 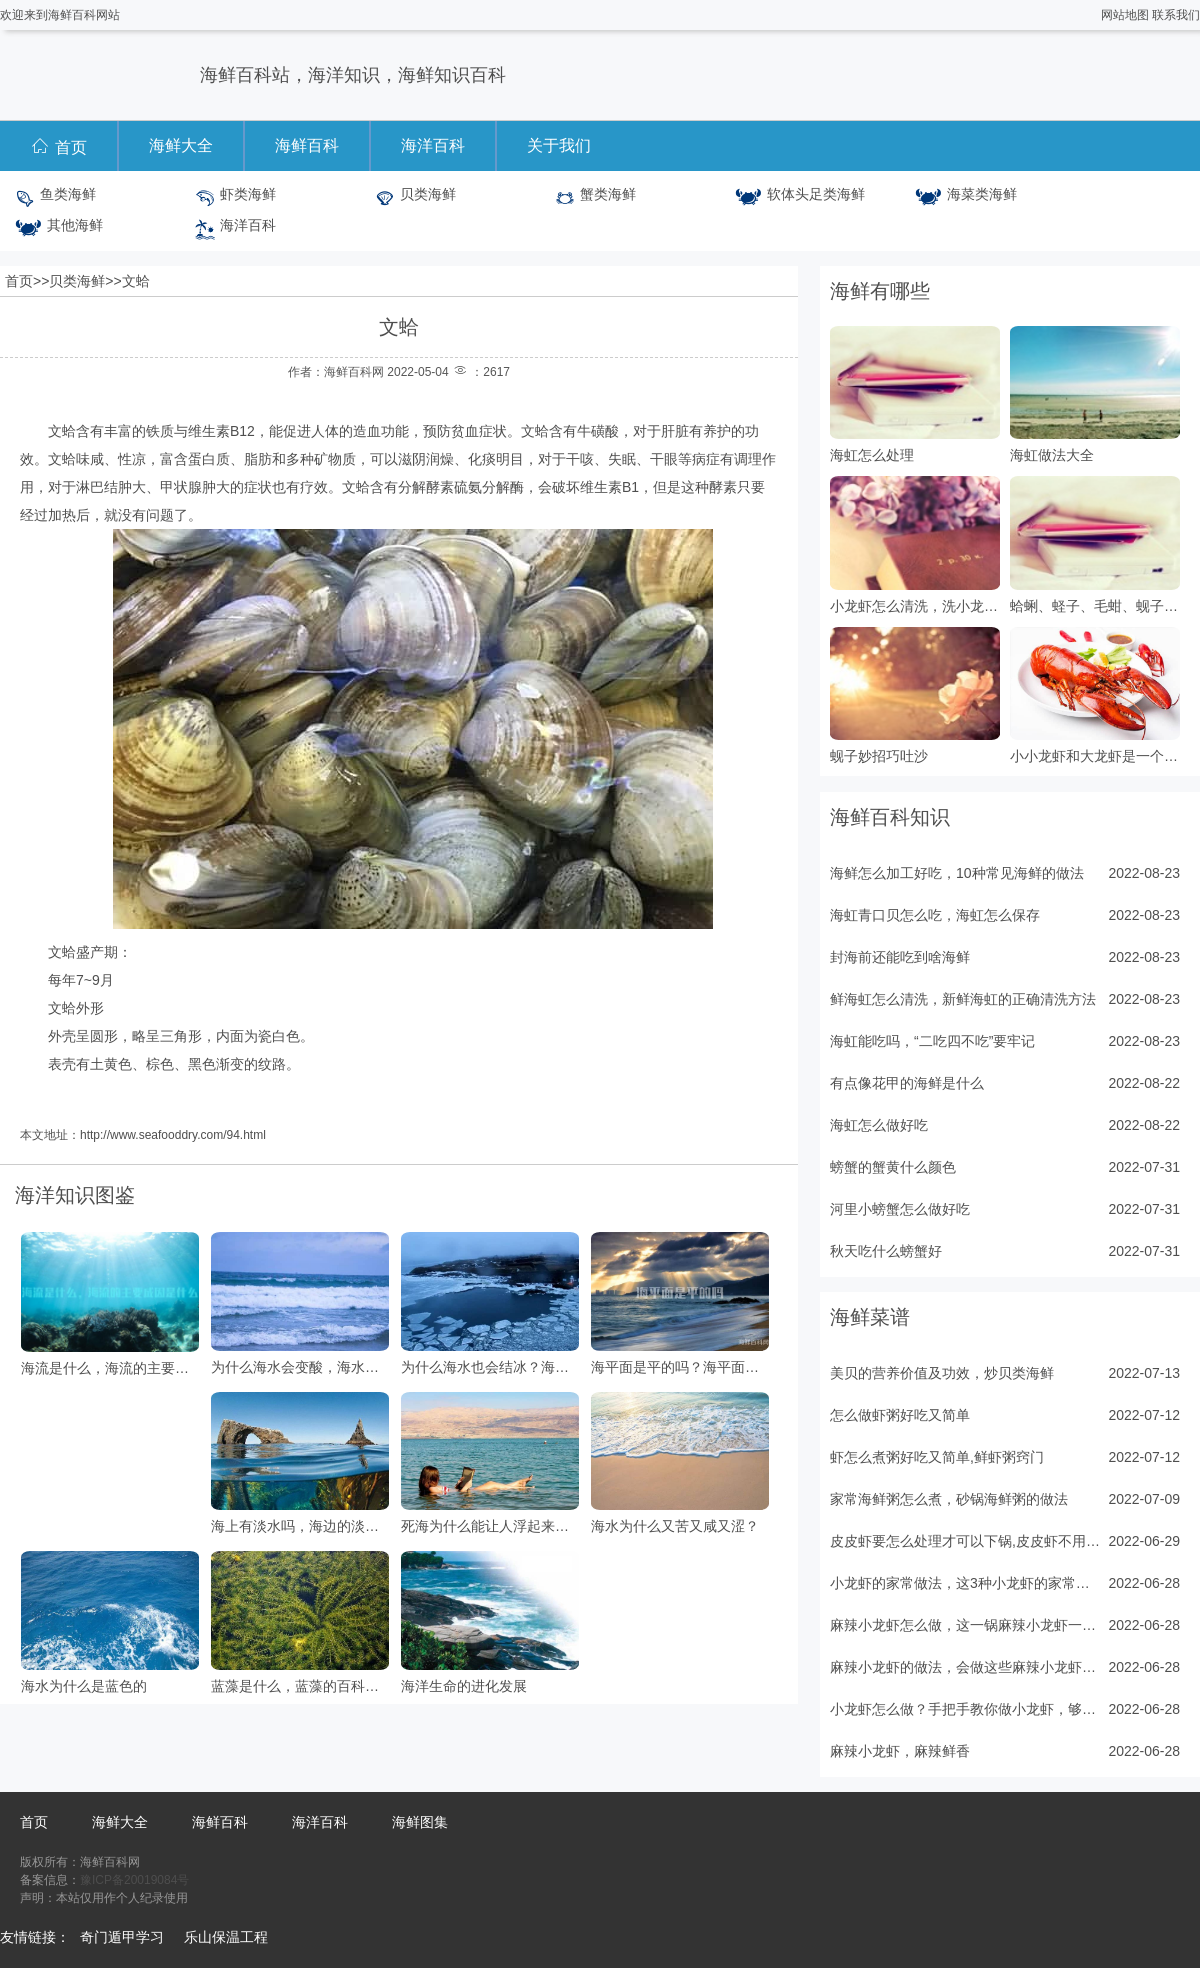 I want to click on 海洋百科, so click(x=433, y=145).